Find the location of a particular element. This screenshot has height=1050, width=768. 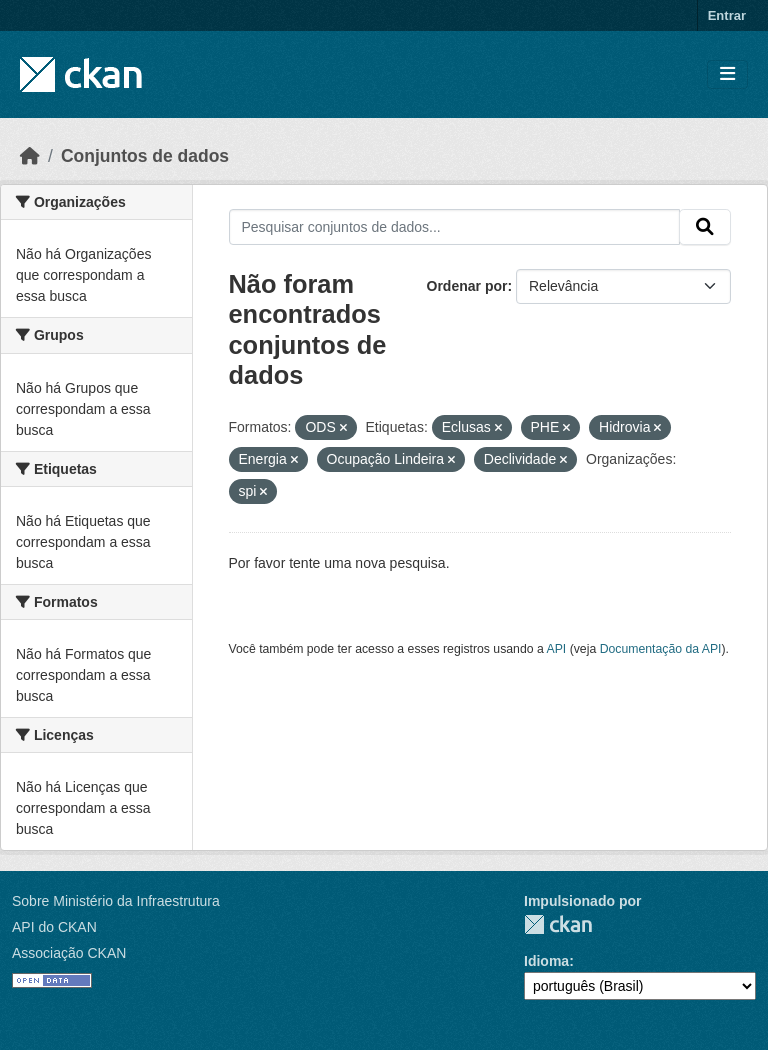

Associação CKAN is located at coordinates (69, 953).